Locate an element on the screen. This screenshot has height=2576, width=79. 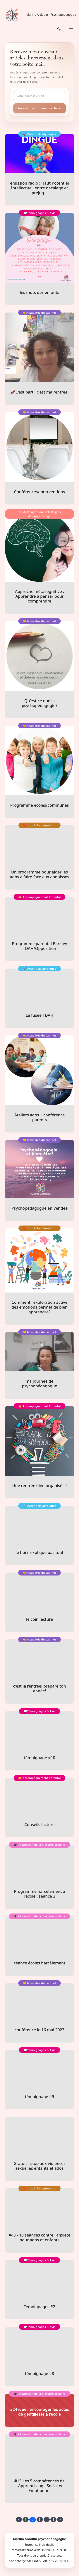
🚀 Potentiels atypiques is located at coordinates (39, 134).